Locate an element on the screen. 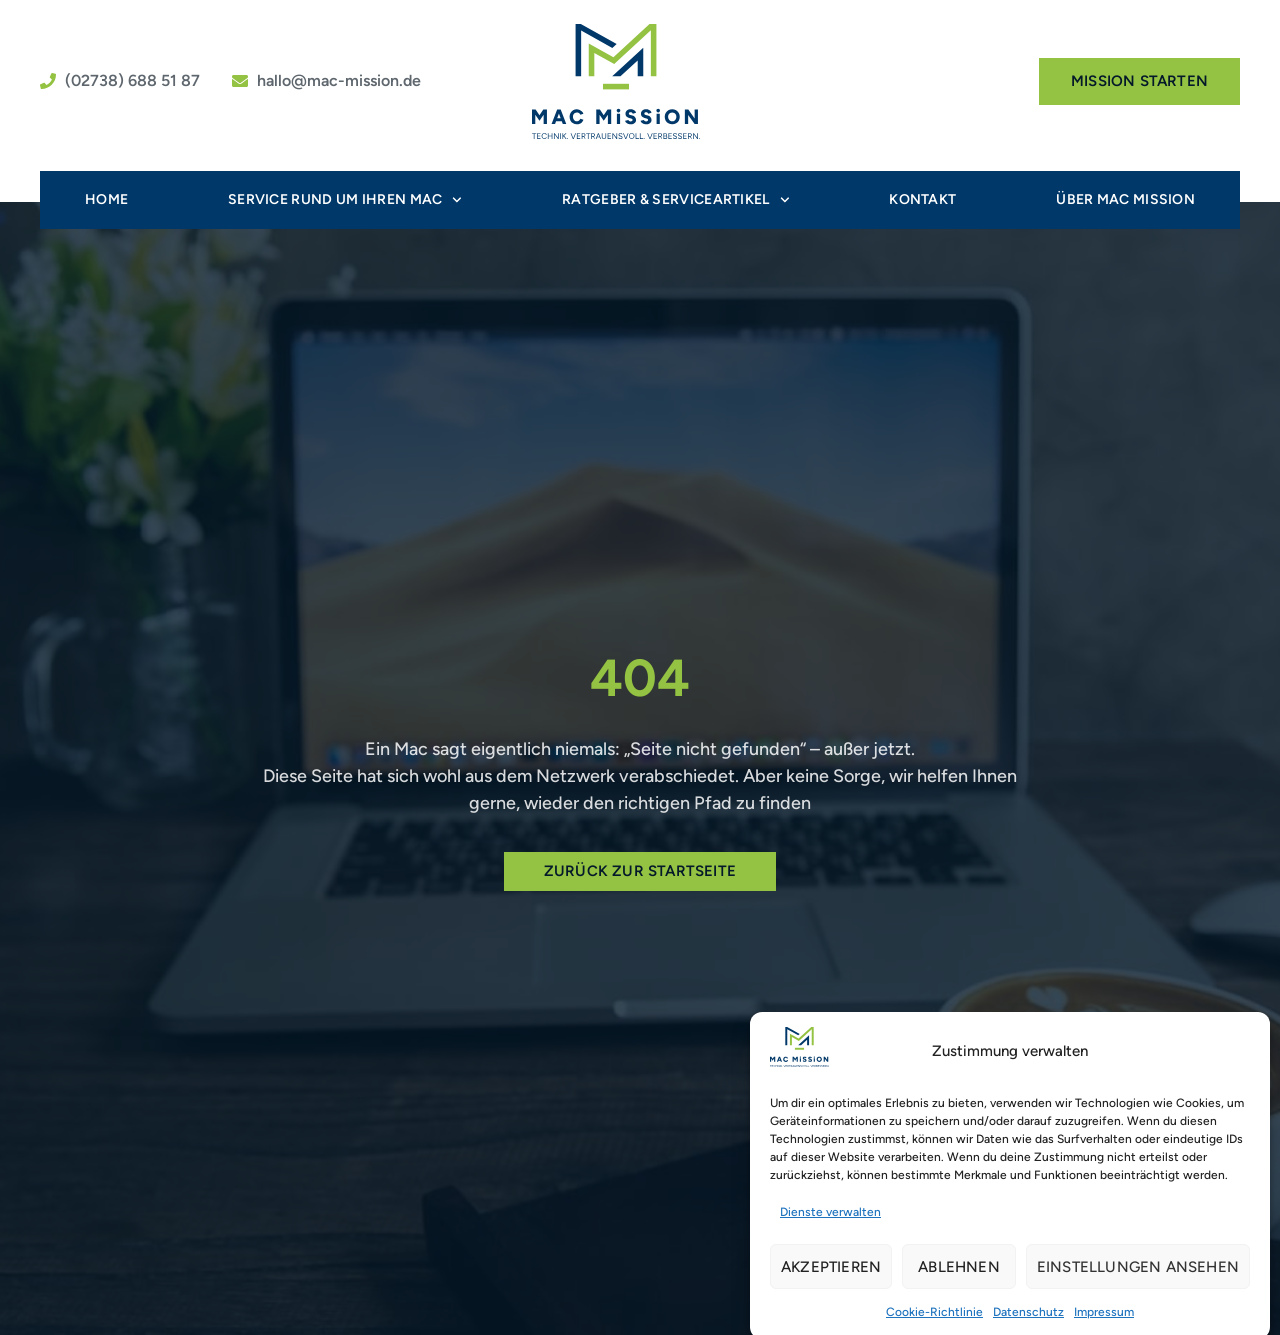 This screenshot has width=1280, height=1335. Cookie-Richtlinie is located at coordinates (934, 1319).